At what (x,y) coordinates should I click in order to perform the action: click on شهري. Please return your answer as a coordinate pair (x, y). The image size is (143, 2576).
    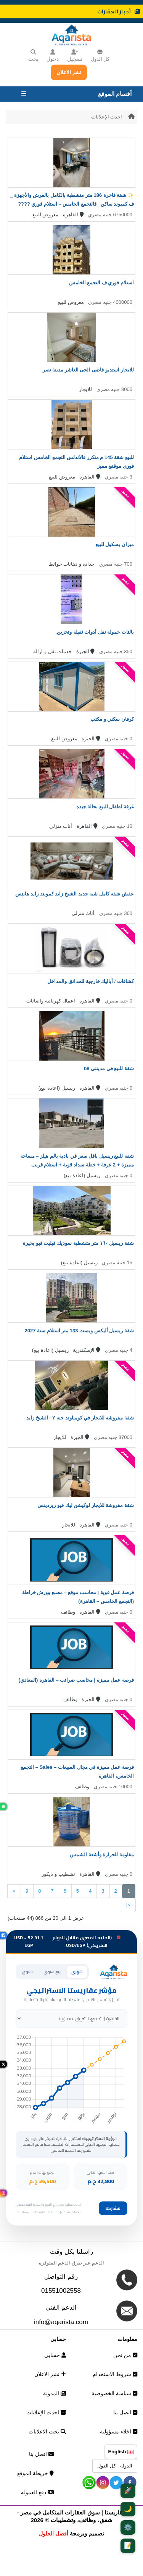
    Looking at the image, I should click on (77, 1972).